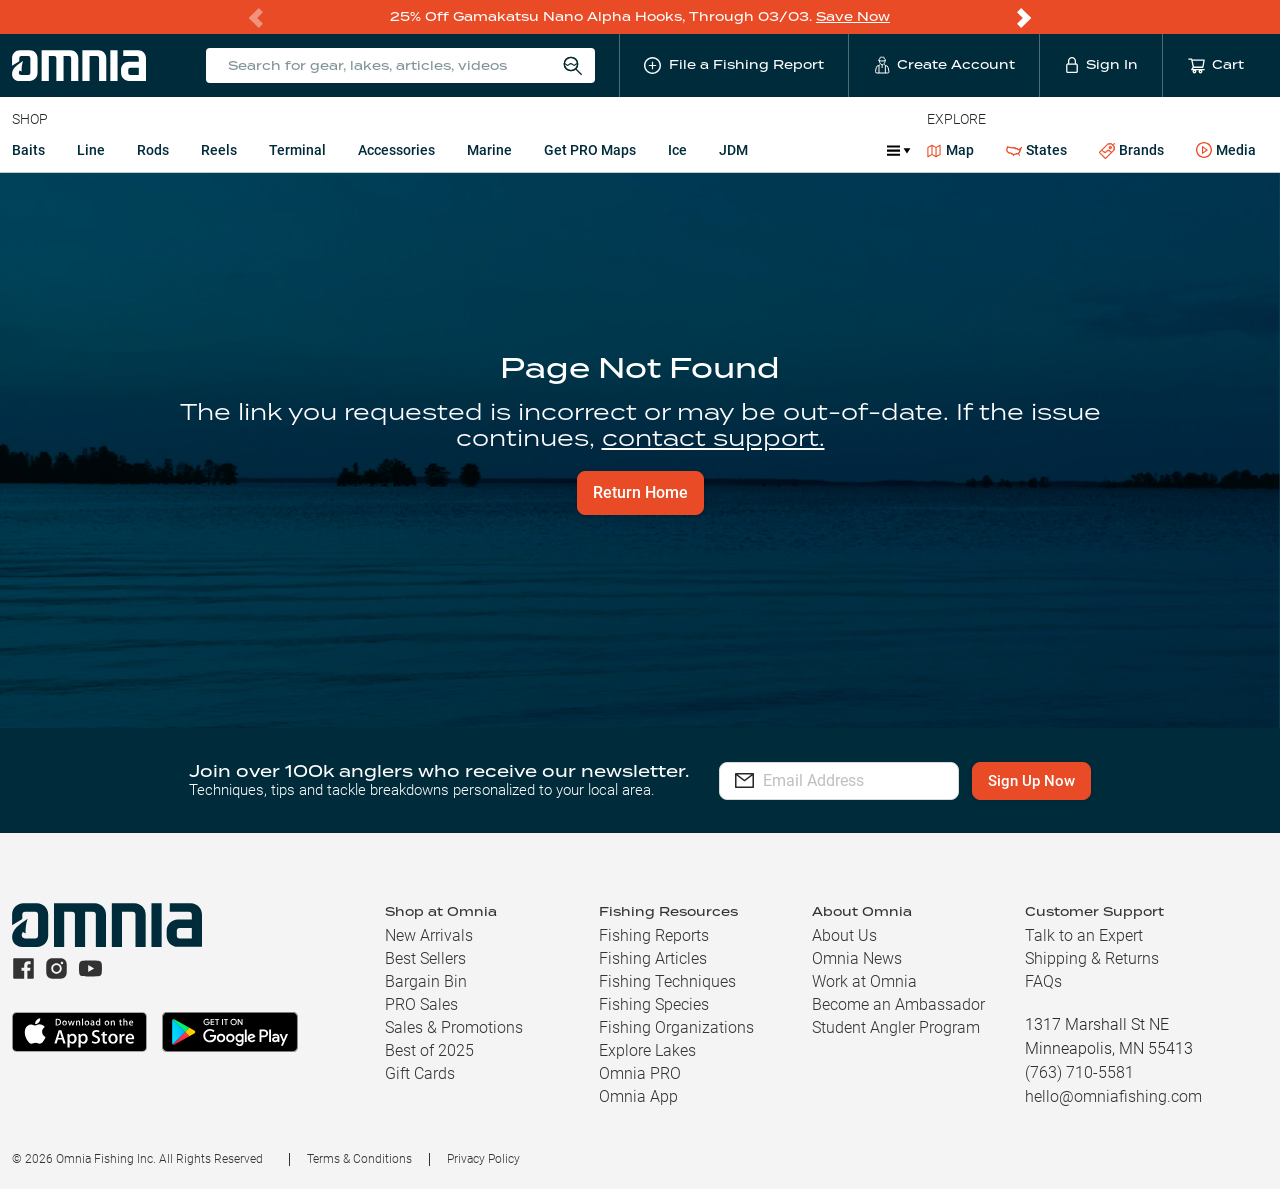 The width and height of the screenshot is (1280, 1189). I want to click on Fishing Techniques, so click(667, 981).